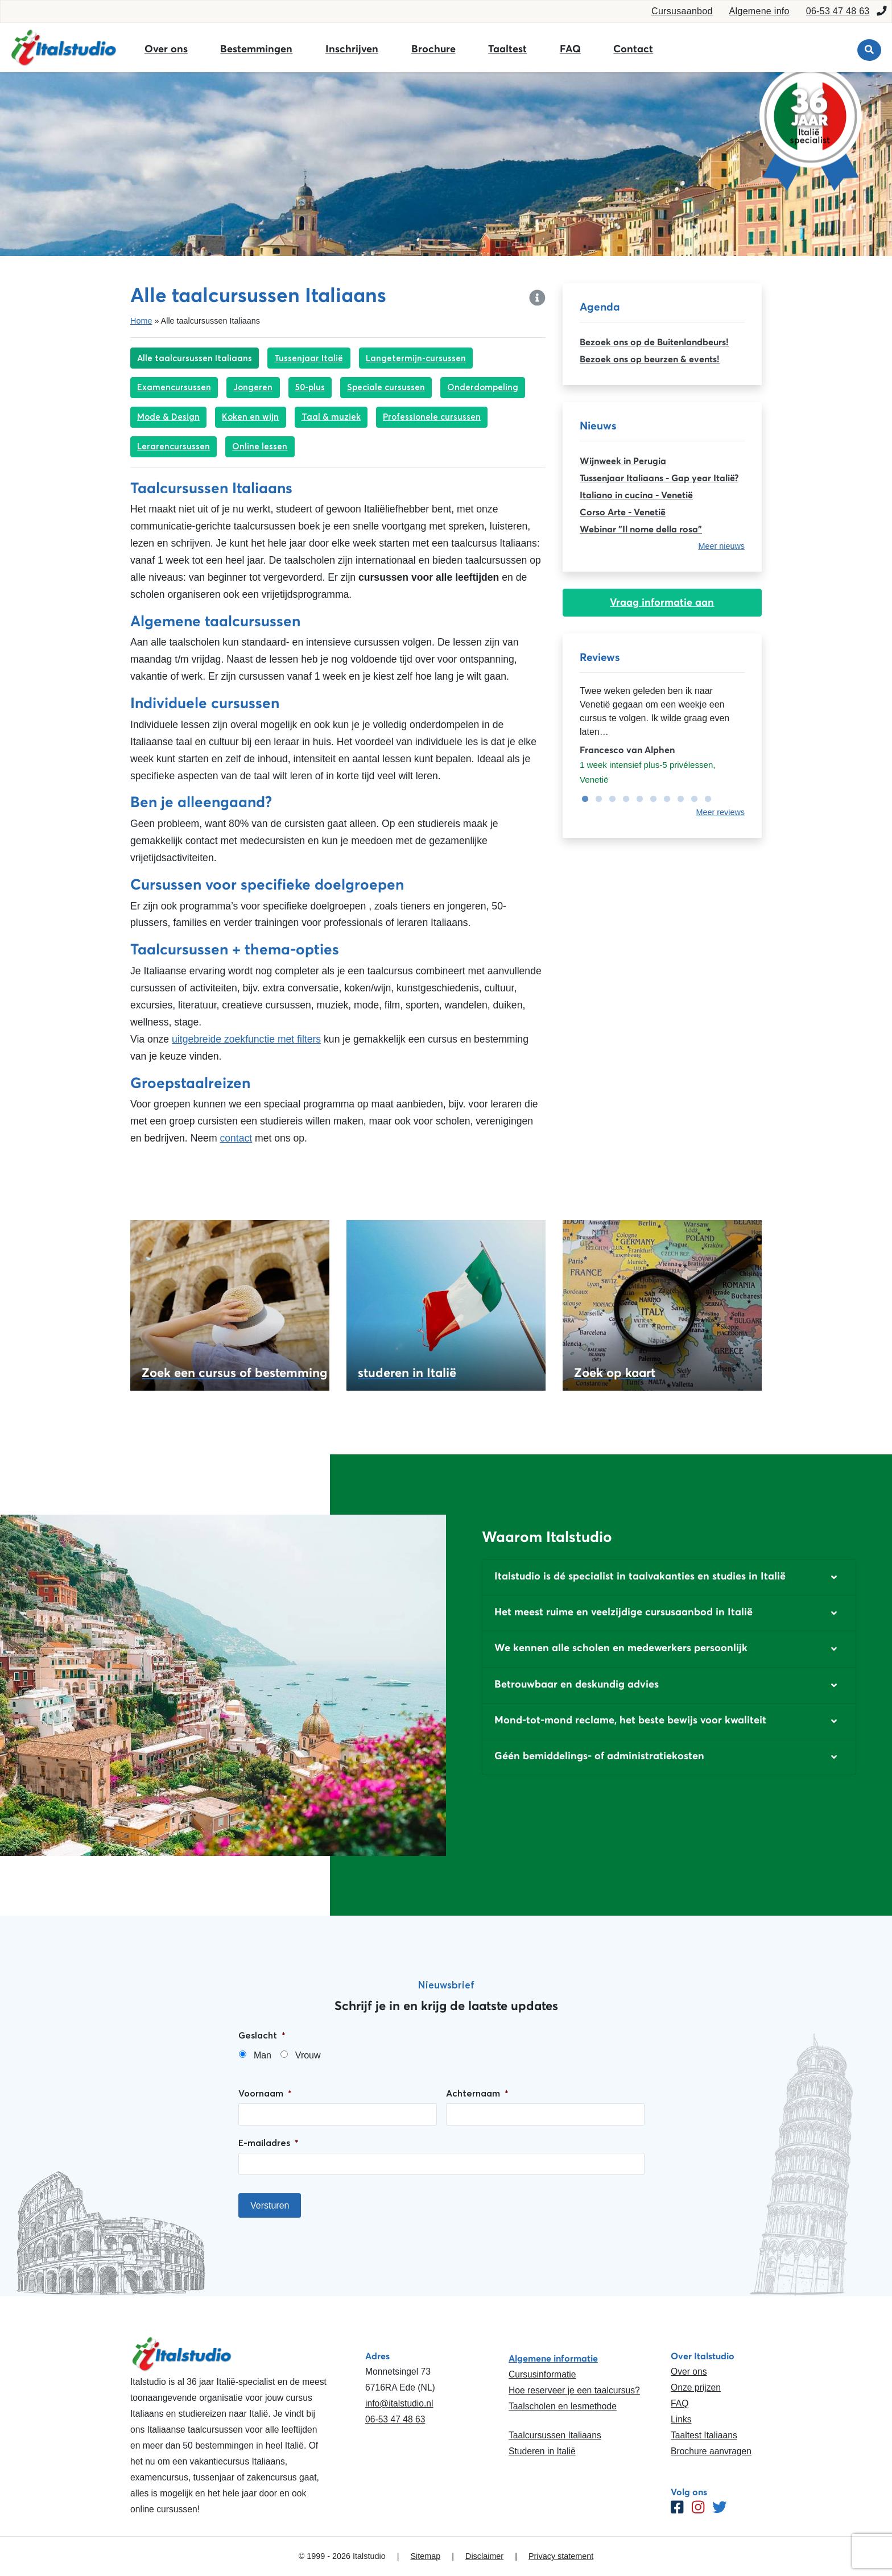  Describe the element at coordinates (173, 446) in the screenshot. I see `Lerarencursussen` at that location.